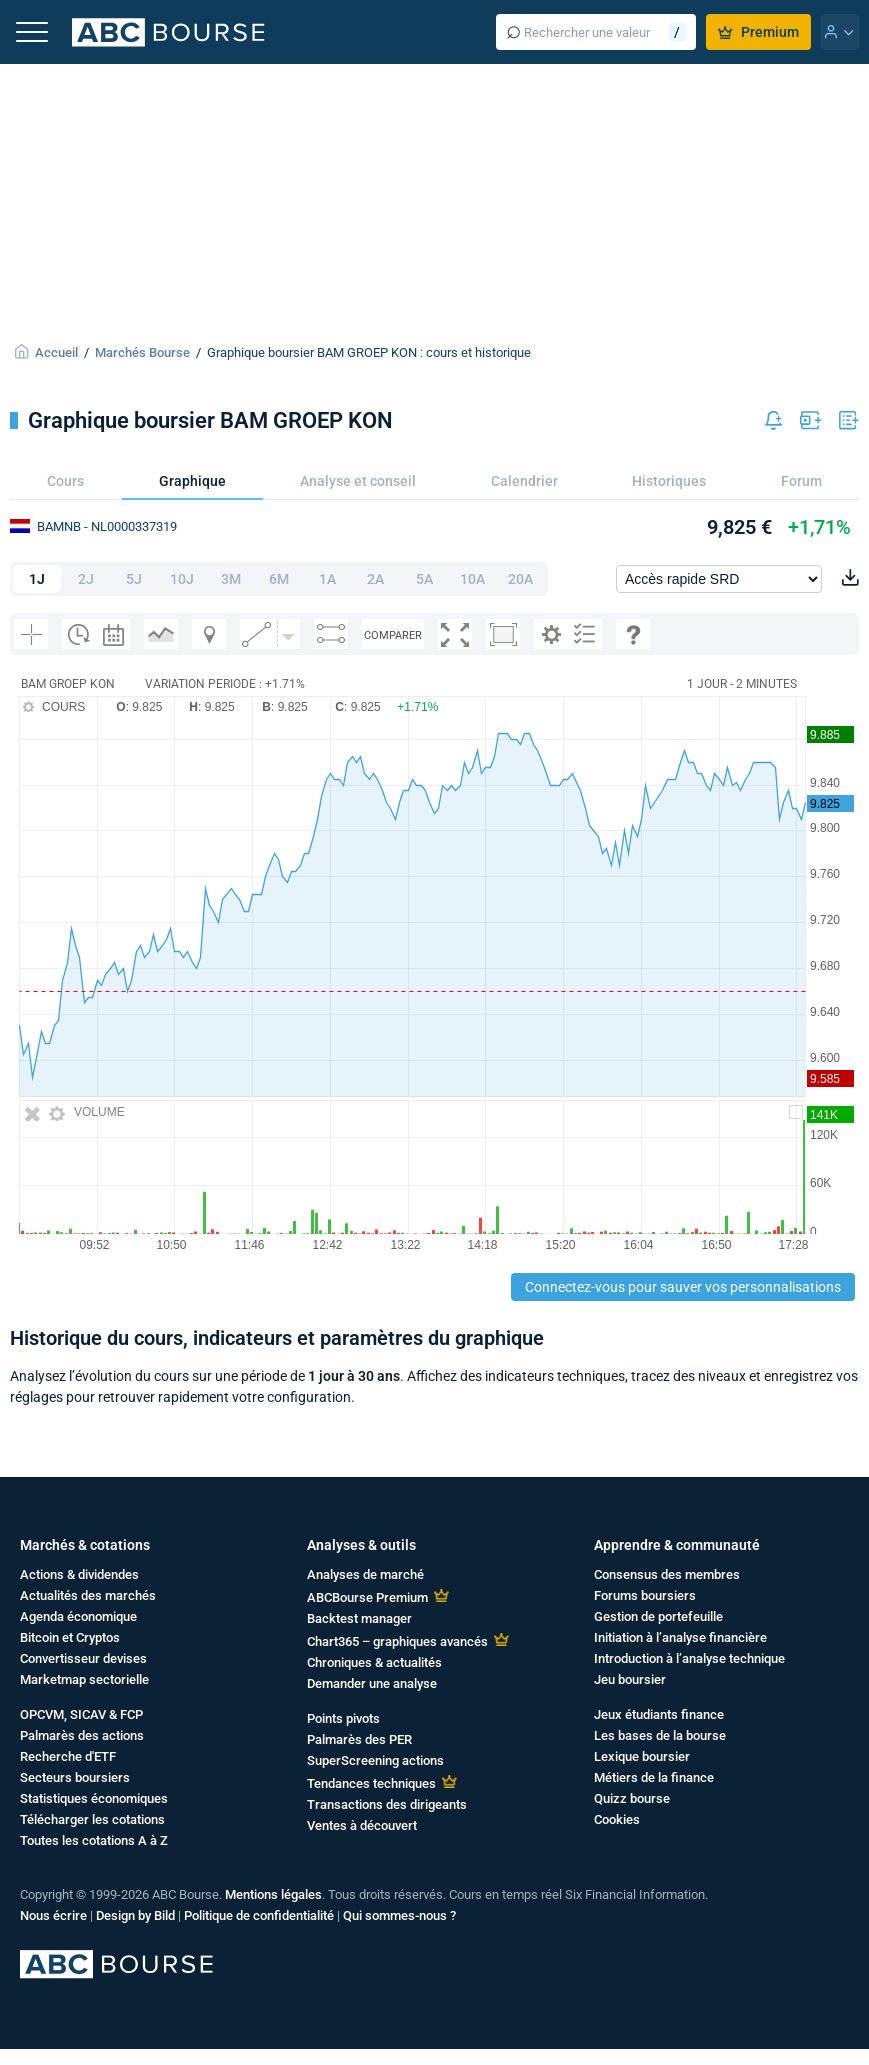 This screenshot has height=2065, width=869. Describe the element at coordinates (273, 1894) in the screenshot. I see `Mentions légales` at that location.